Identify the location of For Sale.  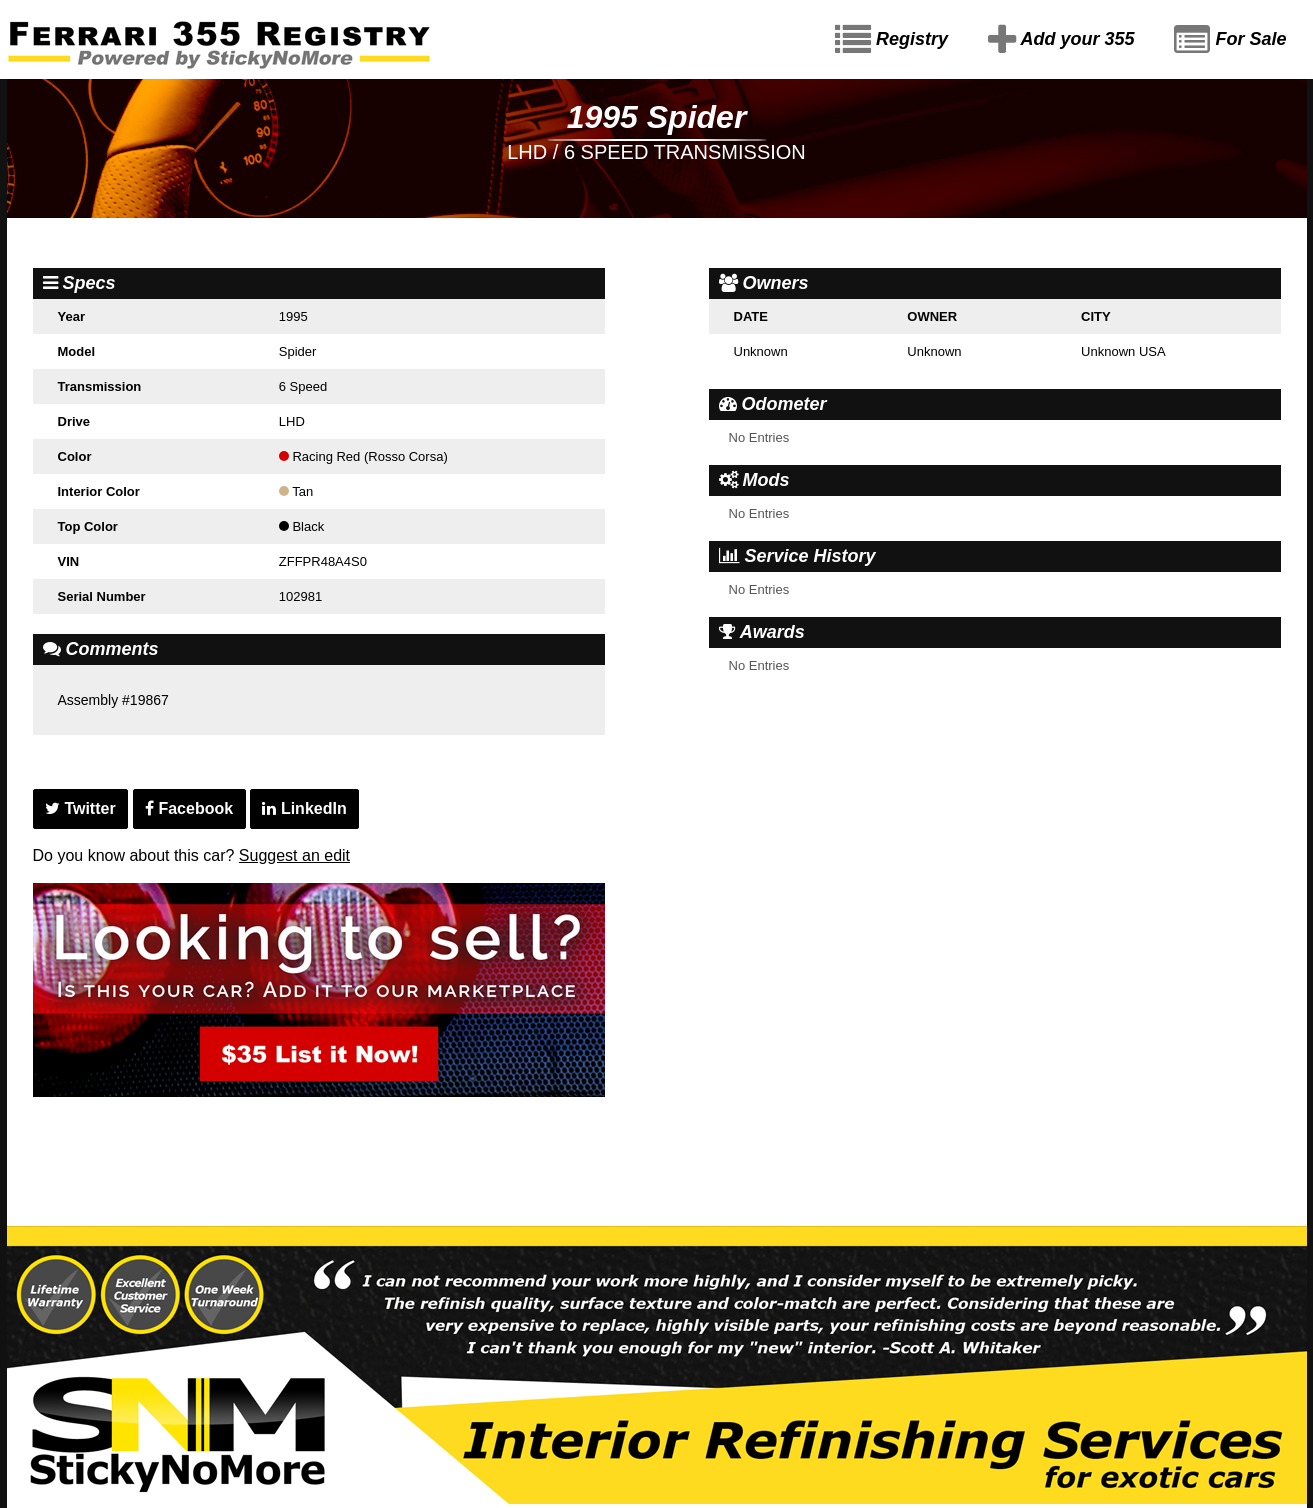
(1230, 40).